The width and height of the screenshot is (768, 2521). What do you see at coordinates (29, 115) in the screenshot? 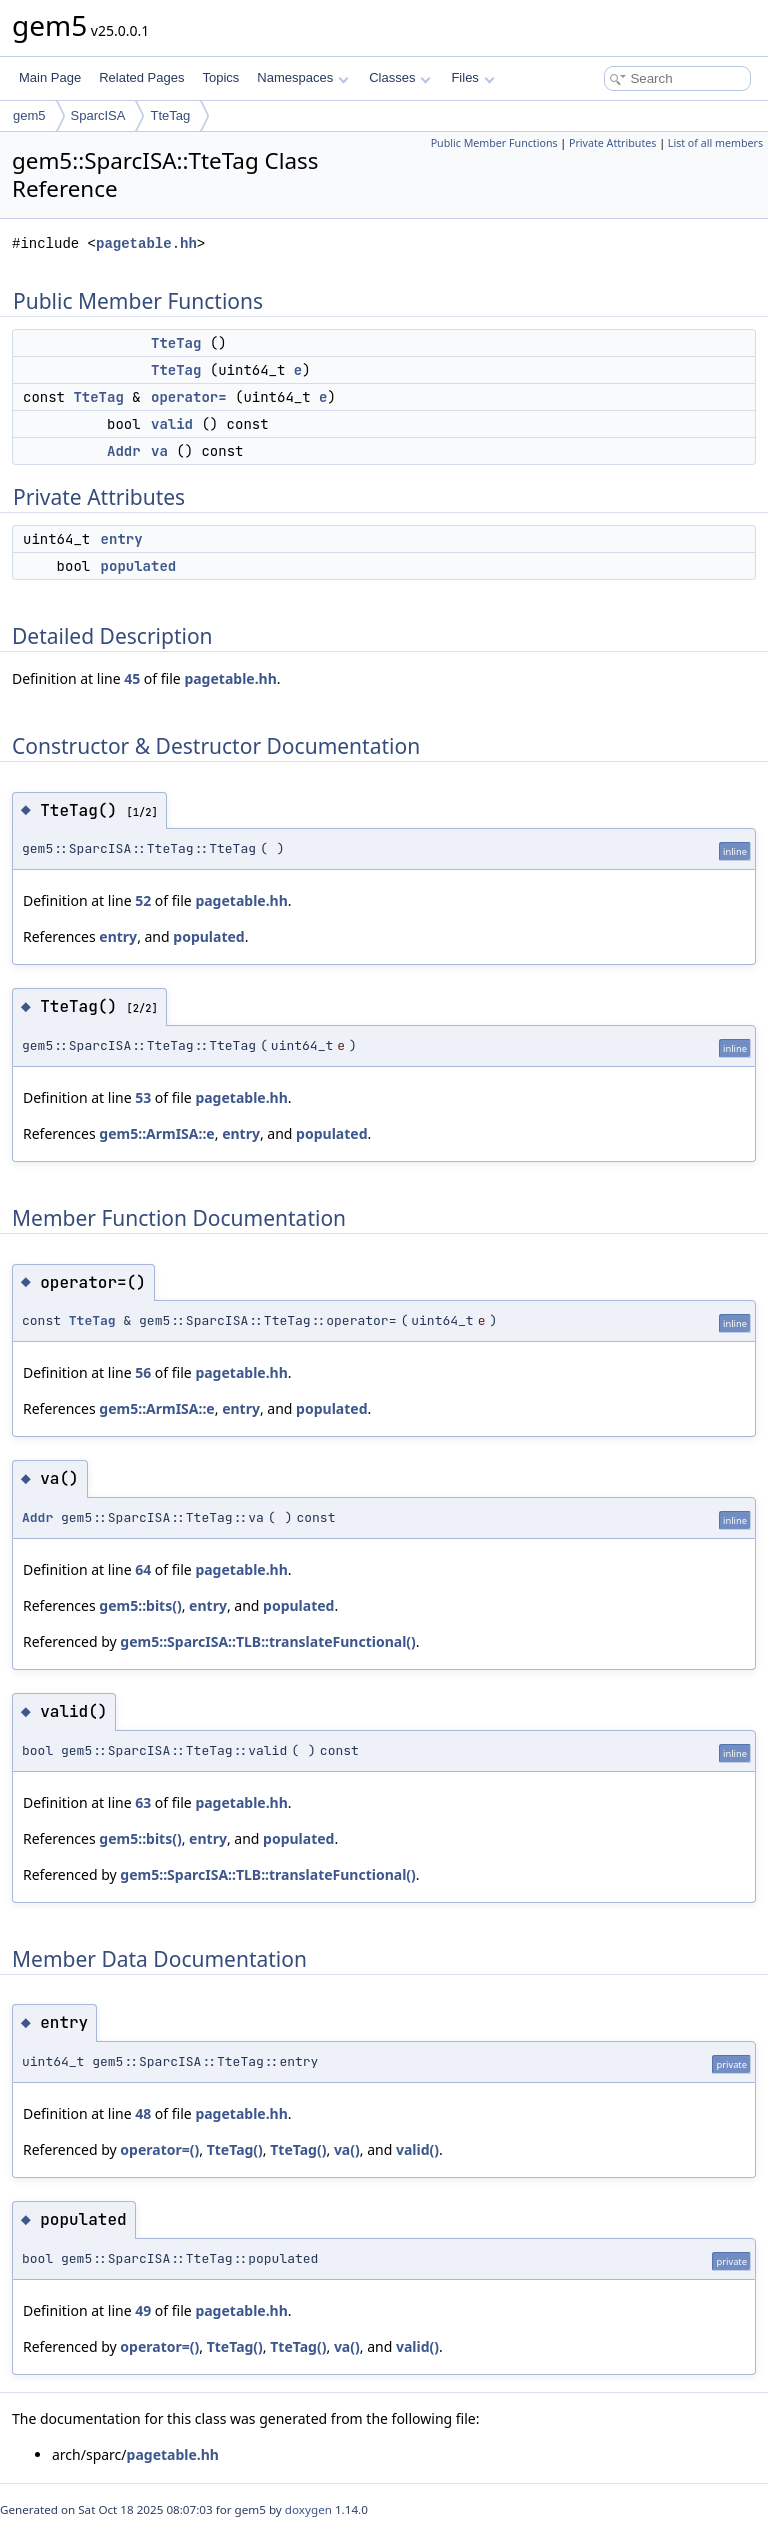
I see `gem5` at bounding box center [29, 115].